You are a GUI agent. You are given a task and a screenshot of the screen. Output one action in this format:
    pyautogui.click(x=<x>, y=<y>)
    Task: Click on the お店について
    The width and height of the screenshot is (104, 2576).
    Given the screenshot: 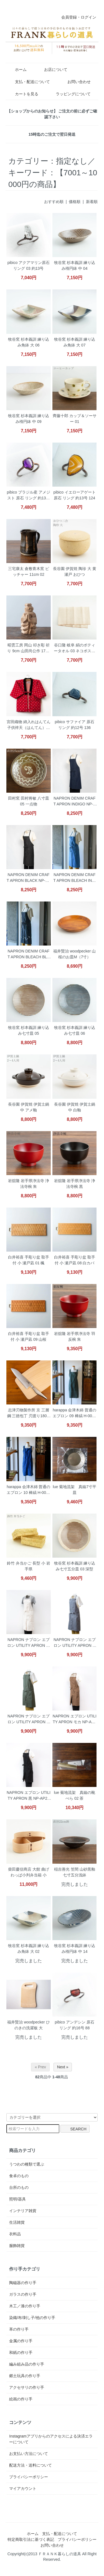 What is the action you would take?
    pyautogui.click(x=51, y=69)
    